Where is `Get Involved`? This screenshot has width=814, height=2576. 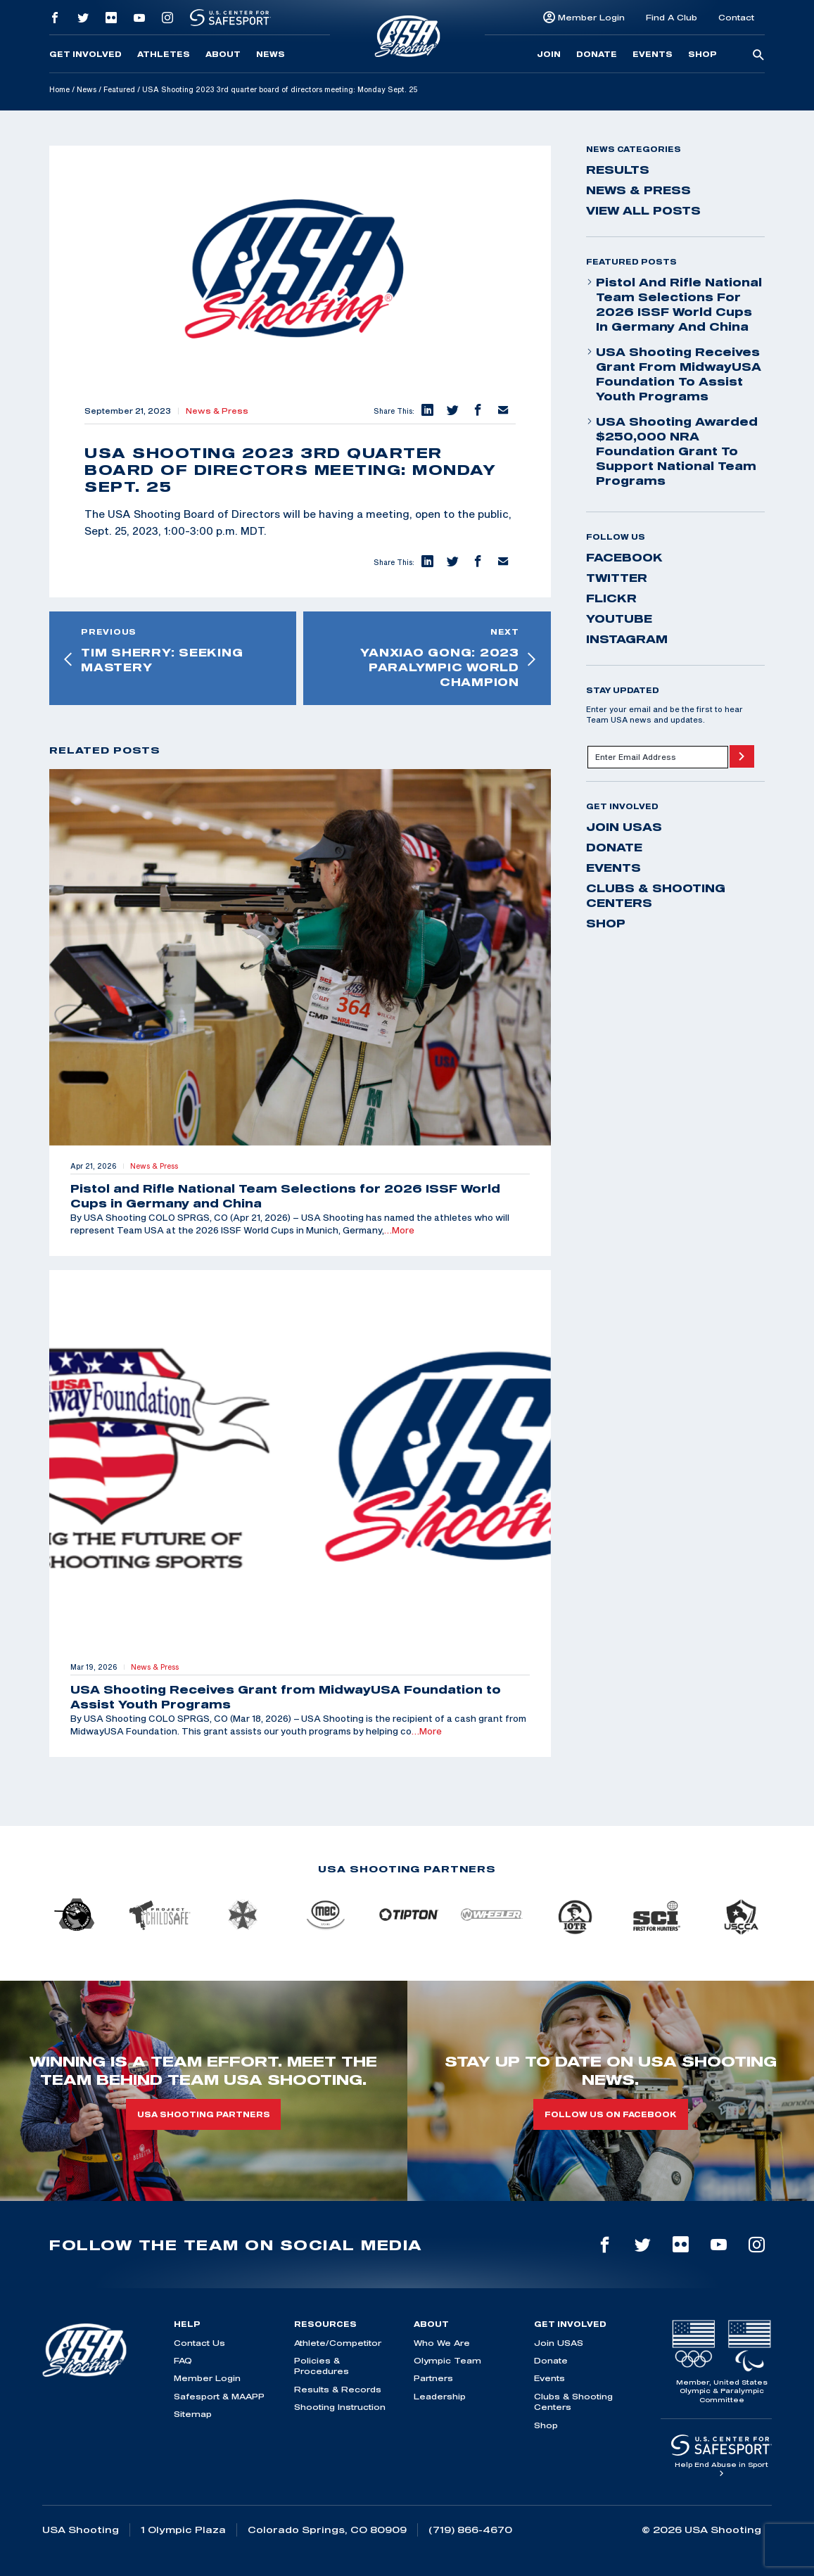 Get Involved is located at coordinates (85, 54).